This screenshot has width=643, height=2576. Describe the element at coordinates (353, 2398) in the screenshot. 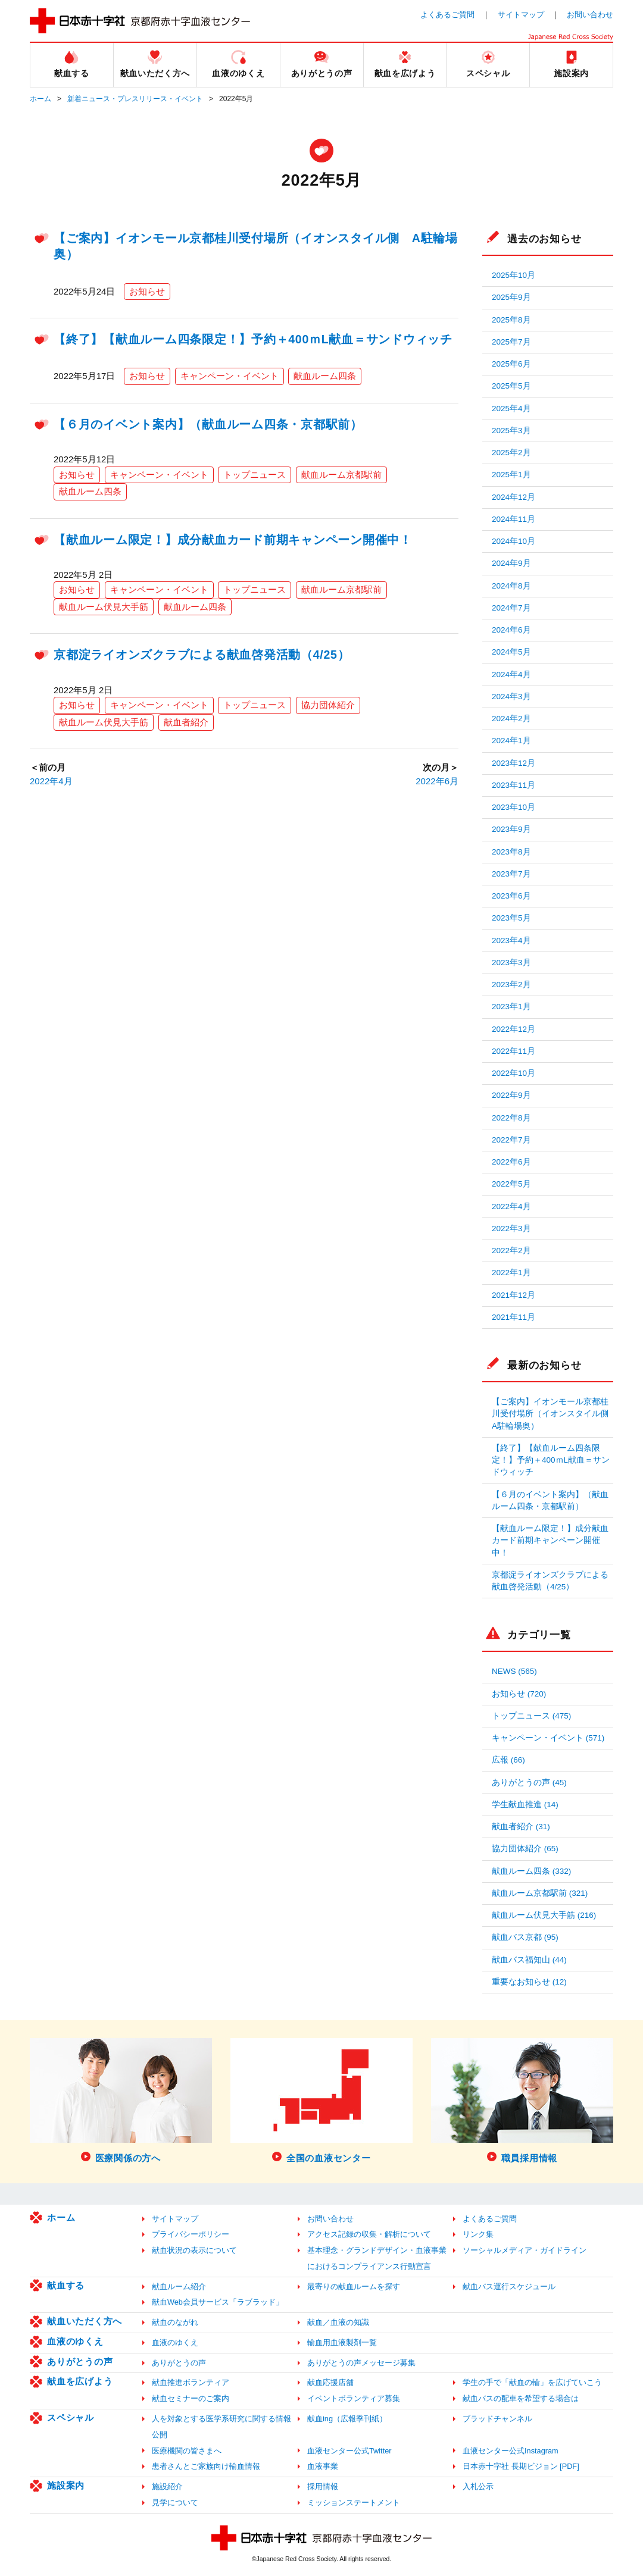

I see `イベントボランティア募集` at that location.